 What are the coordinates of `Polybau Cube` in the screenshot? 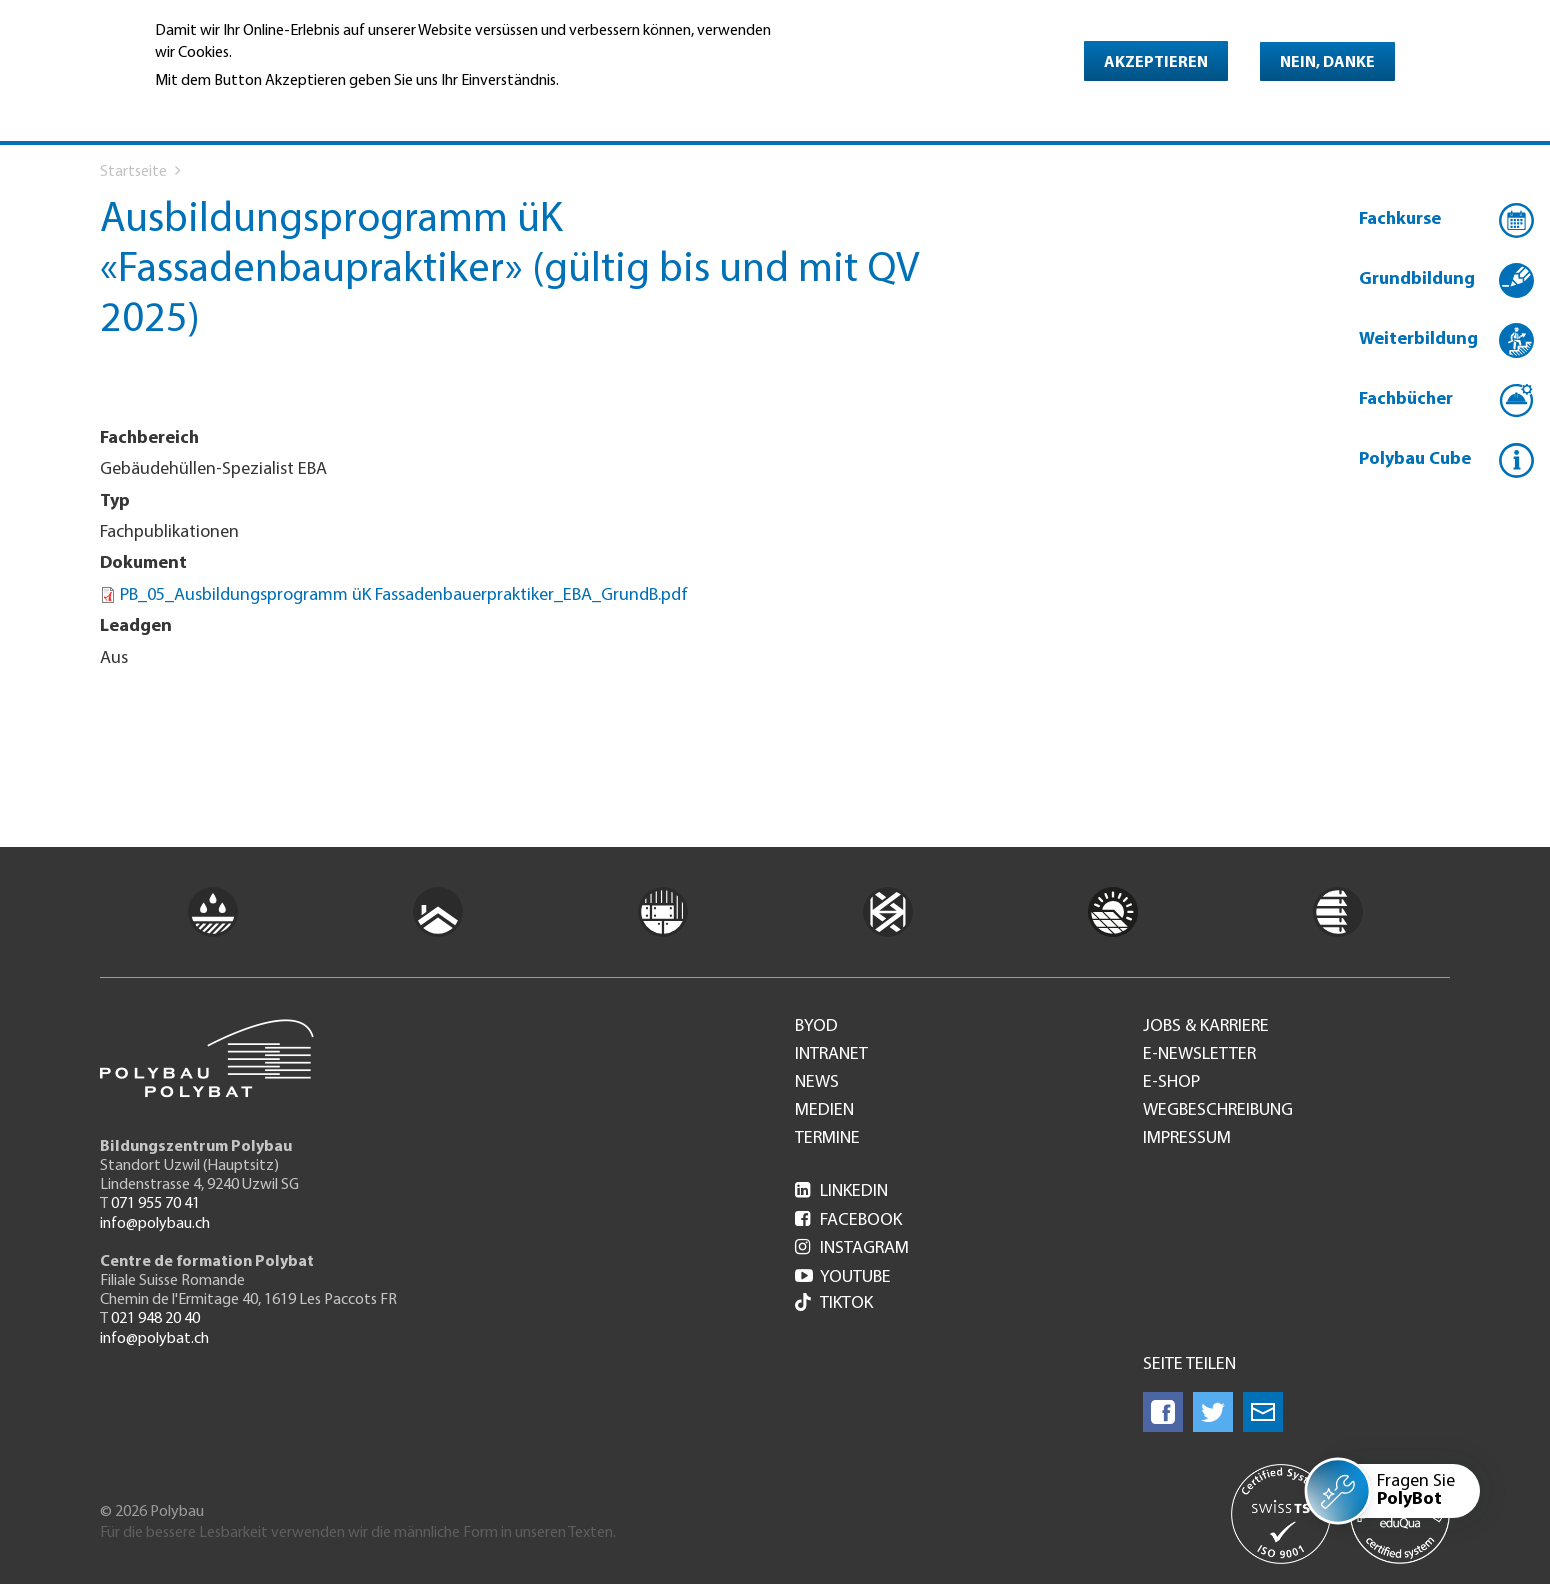 It's located at (1415, 459).